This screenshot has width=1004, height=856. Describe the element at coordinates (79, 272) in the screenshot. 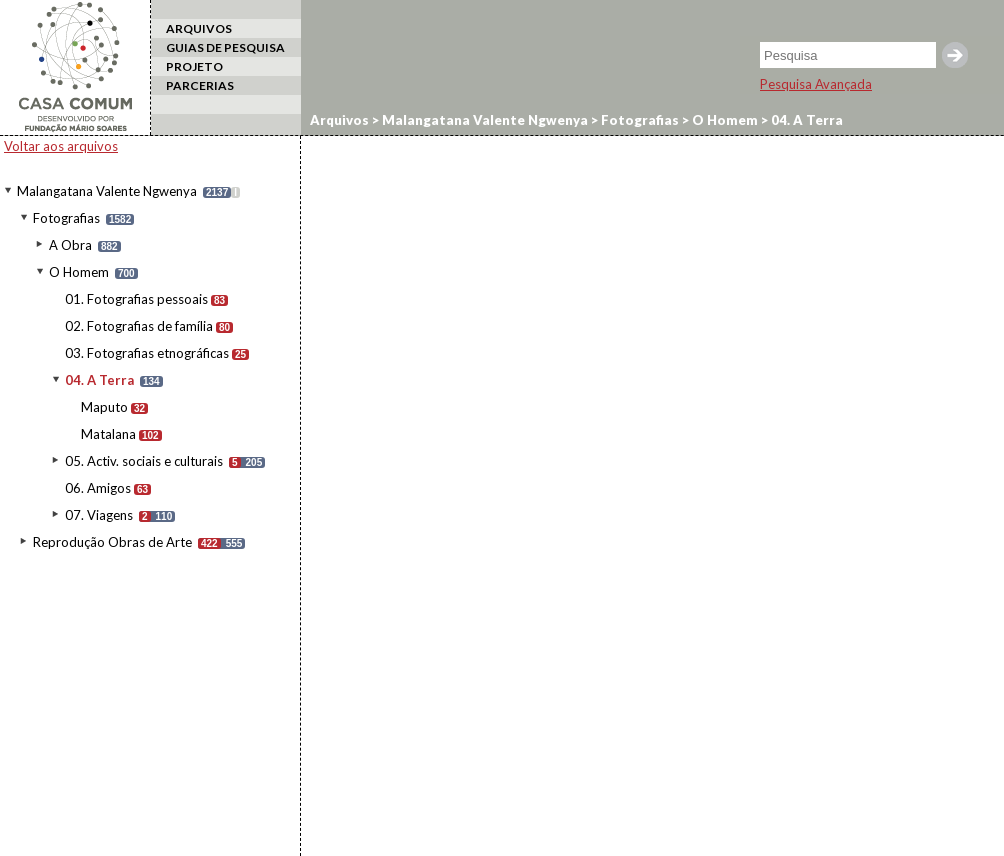

I see `O Homem` at that location.